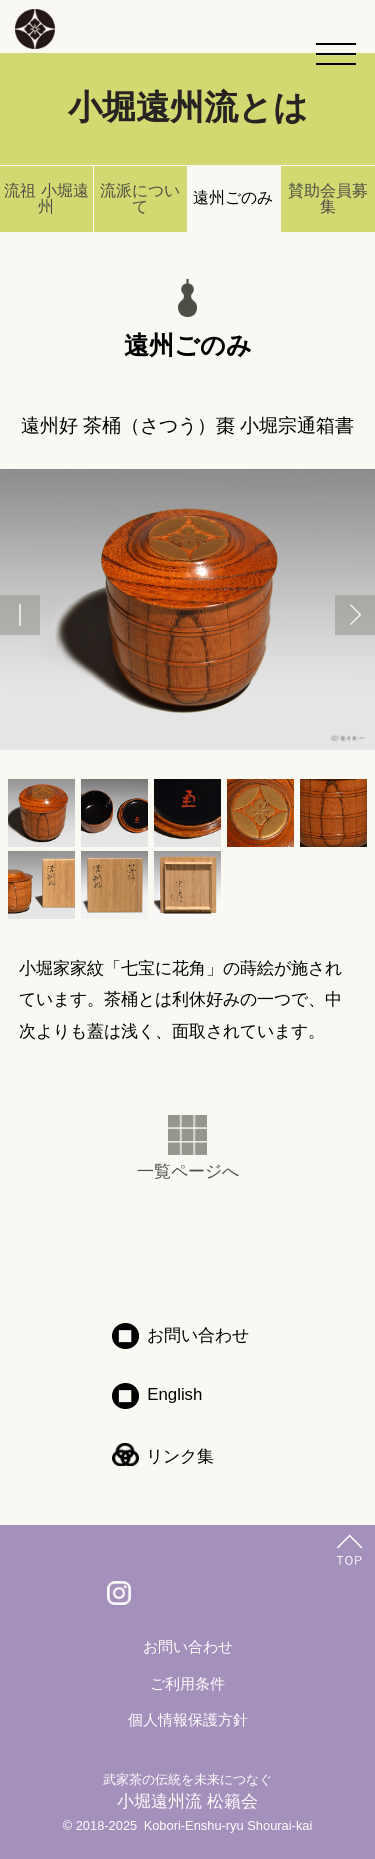 The width and height of the screenshot is (375, 1859). What do you see at coordinates (180, 1456) in the screenshot?
I see `リンク集` at bounding box center [180, 1456].